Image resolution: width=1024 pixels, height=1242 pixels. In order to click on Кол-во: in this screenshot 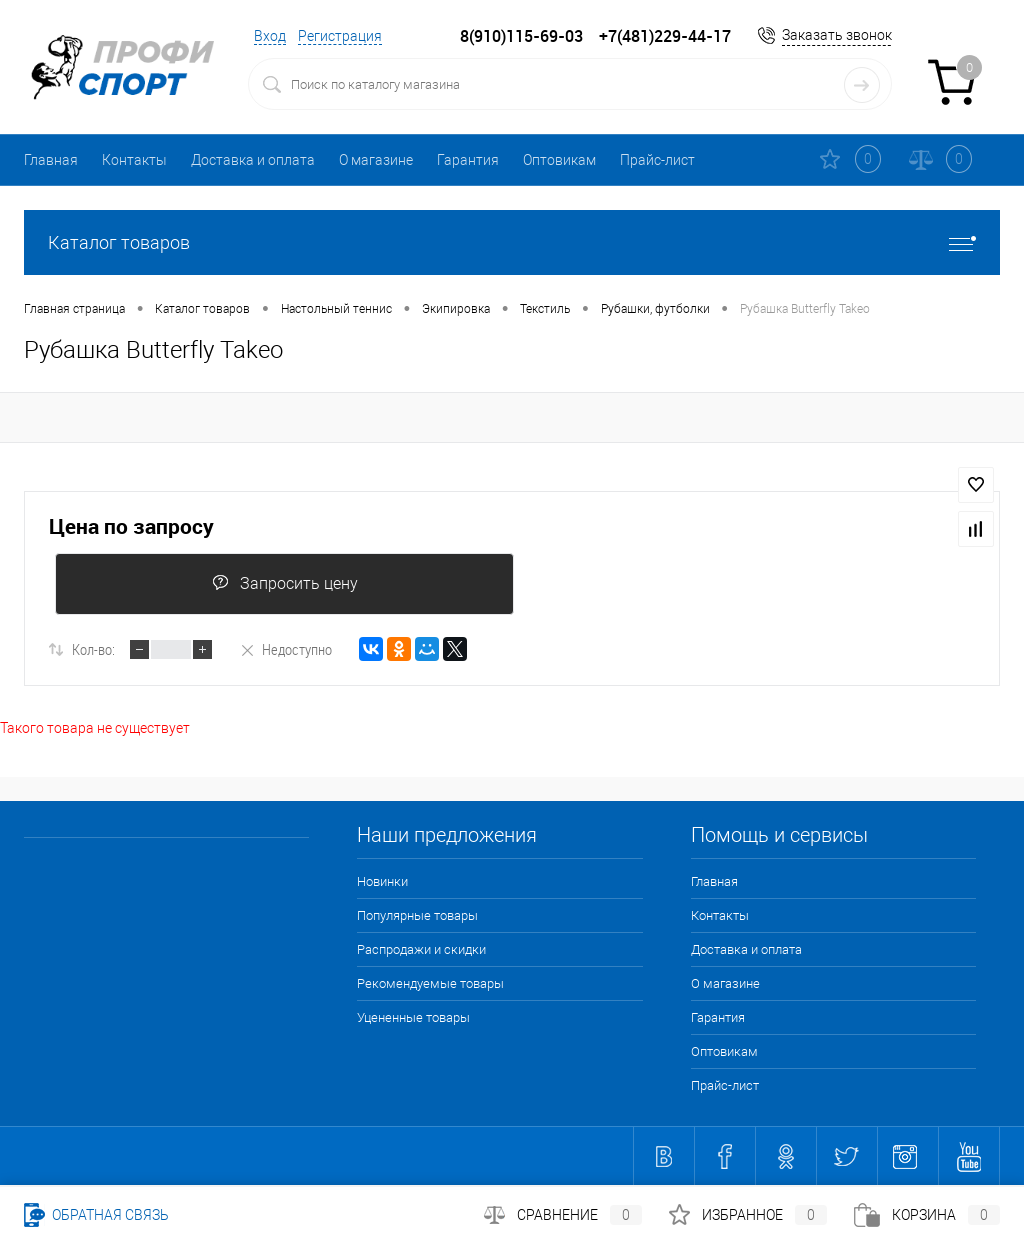, I will do `click(93, 649)`.